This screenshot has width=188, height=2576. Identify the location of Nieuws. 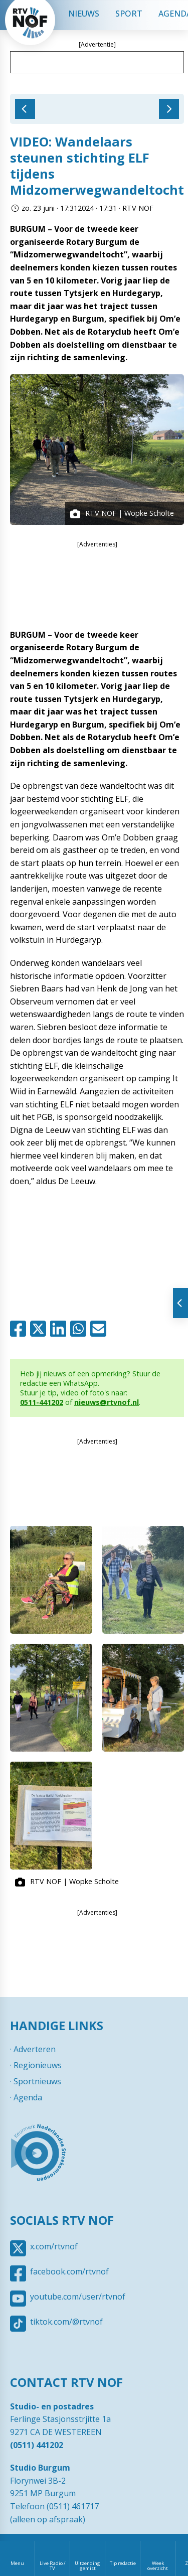
(83, 13).